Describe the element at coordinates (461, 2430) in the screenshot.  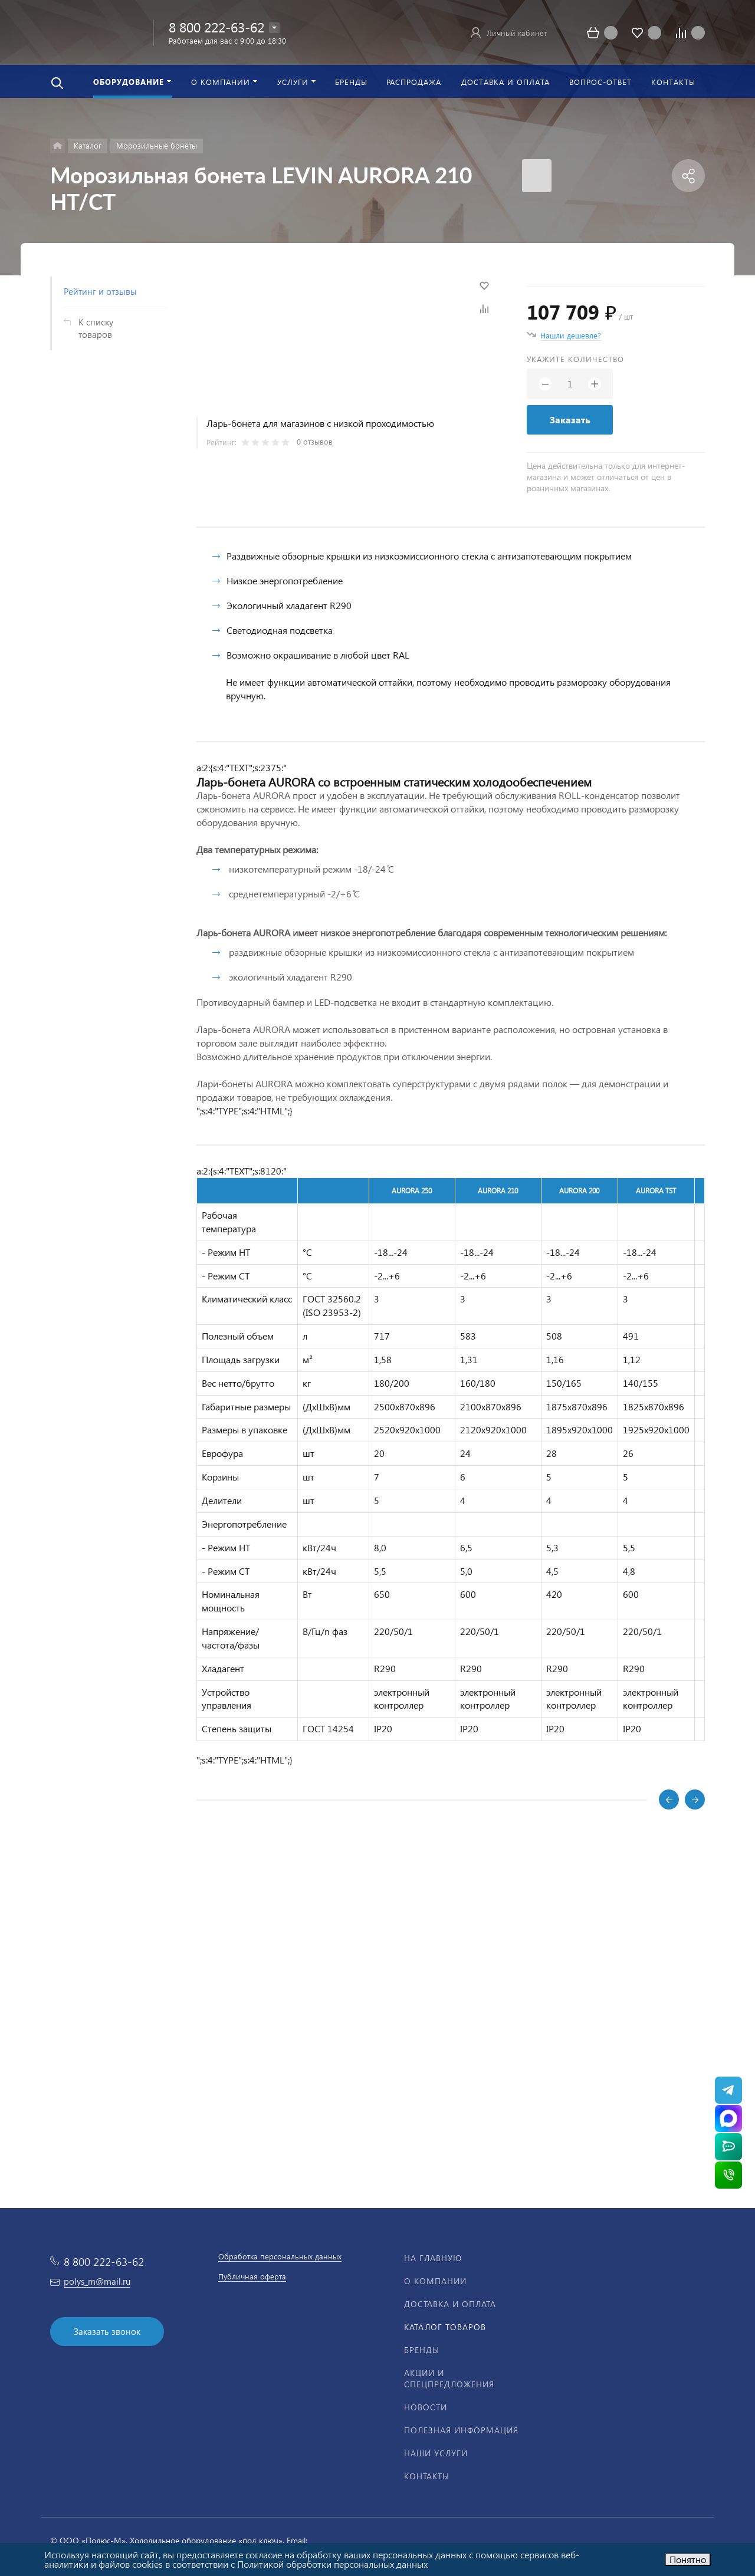
I see `Полезная информация` at that location.